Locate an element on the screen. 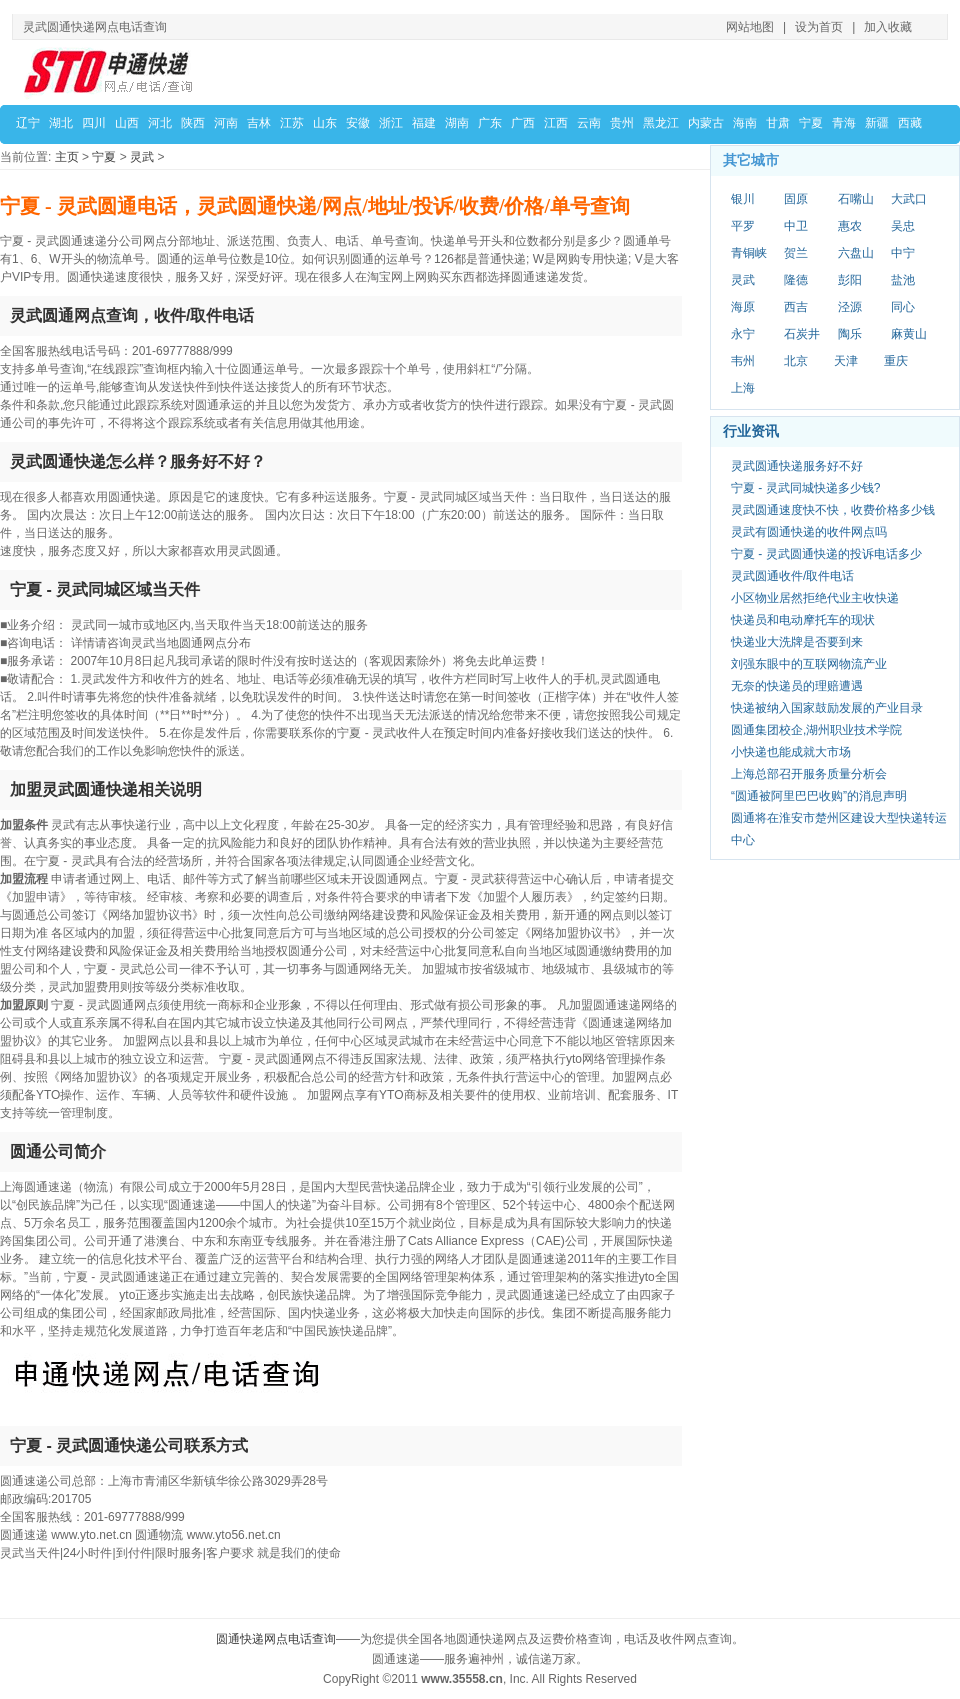 The image size is (960, 1699). 吉林 is located at coordinates (259, 123).